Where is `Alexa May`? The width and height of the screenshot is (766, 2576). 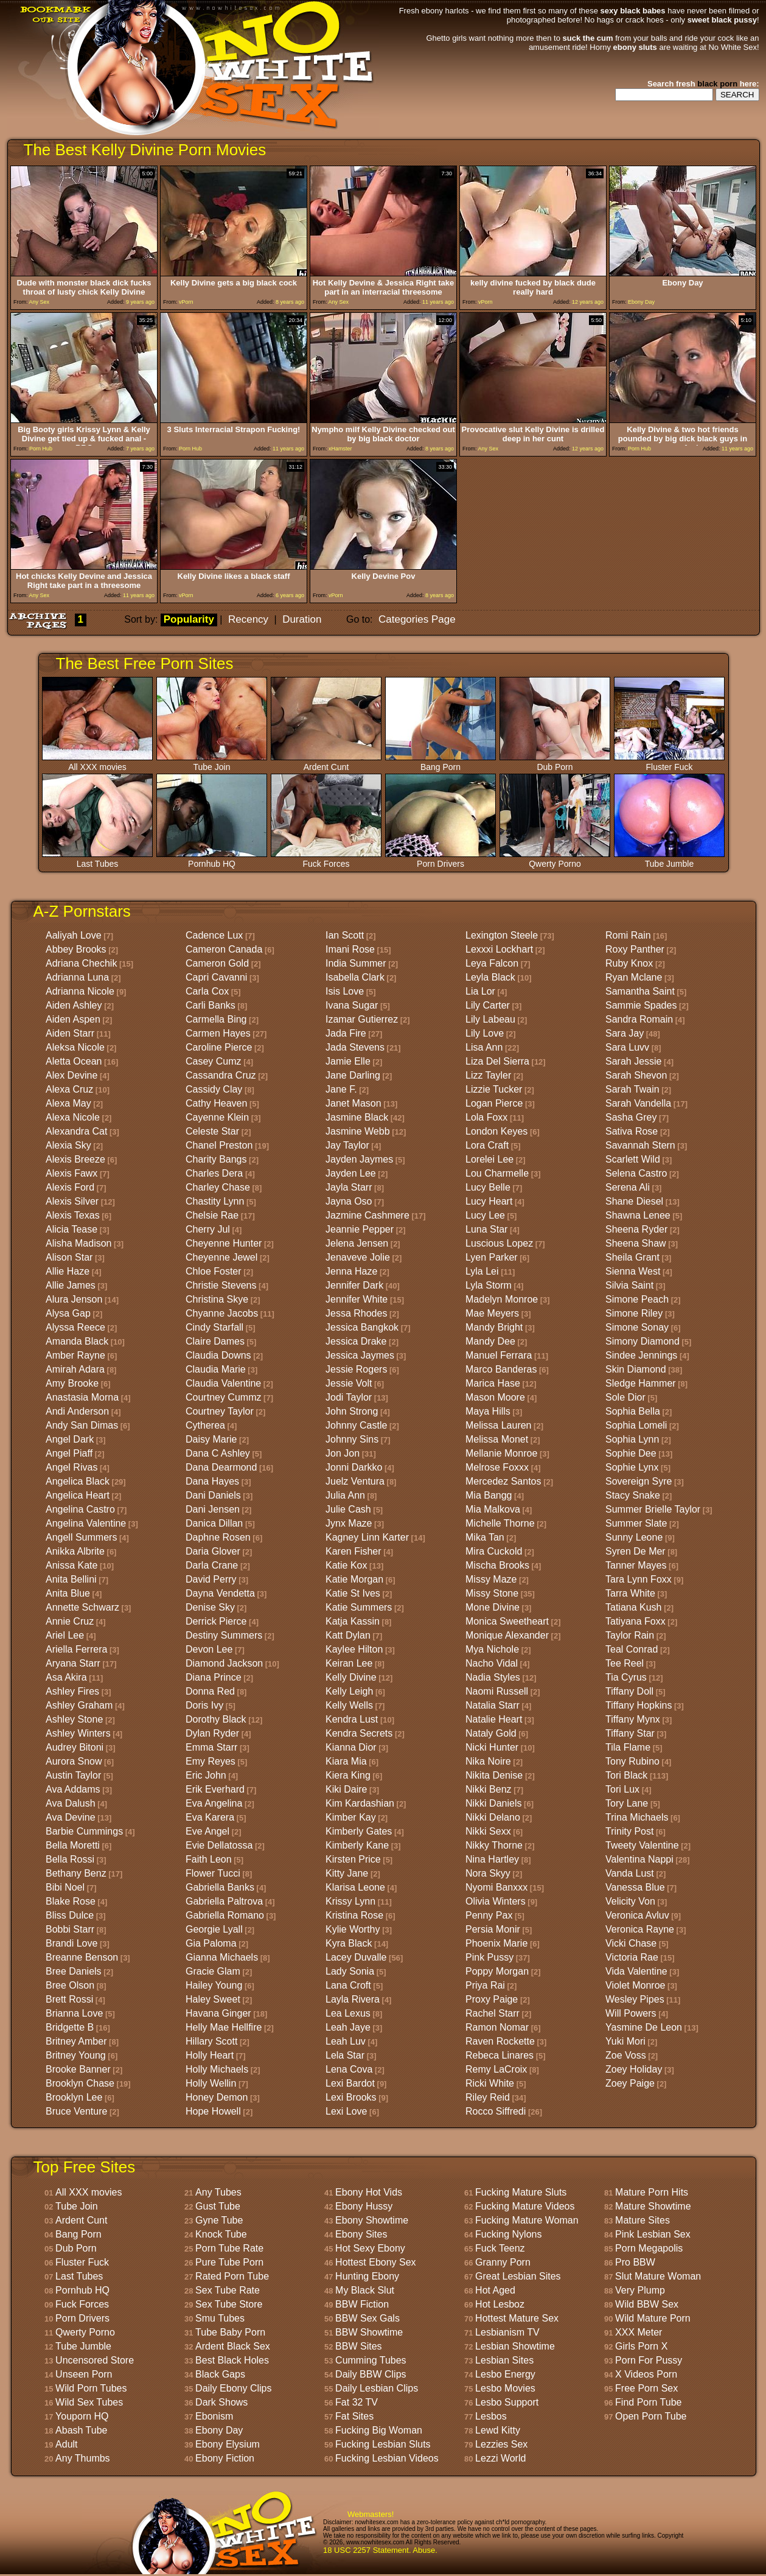
Alexa May is located at coordinates (68, 1103).